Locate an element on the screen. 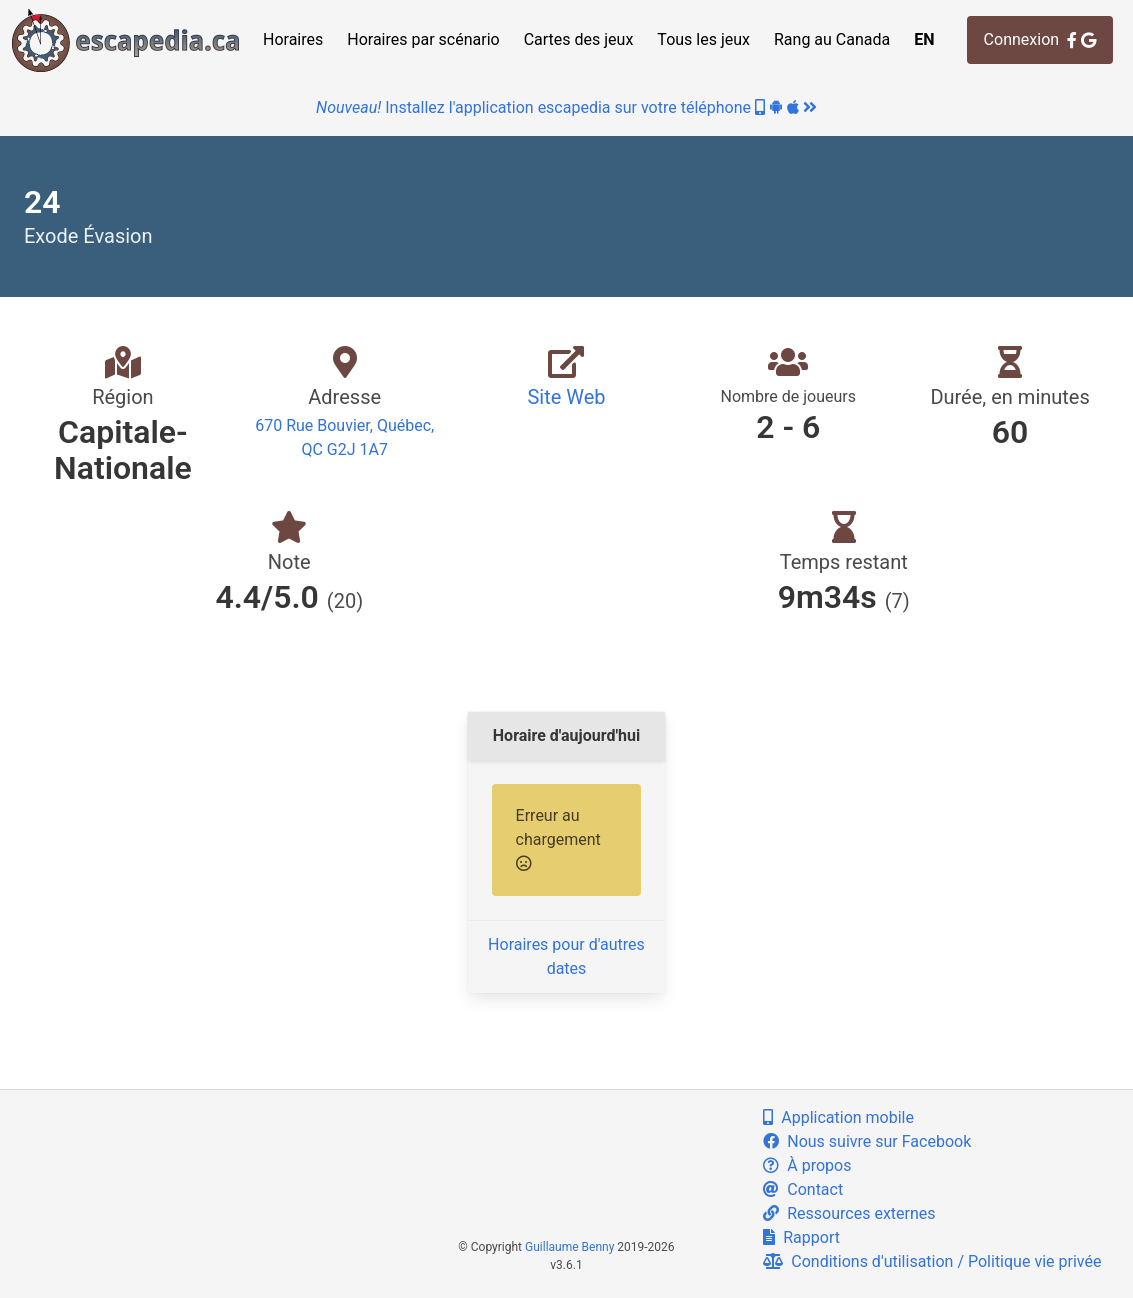  Site Web is located at coordinates (566, 397).